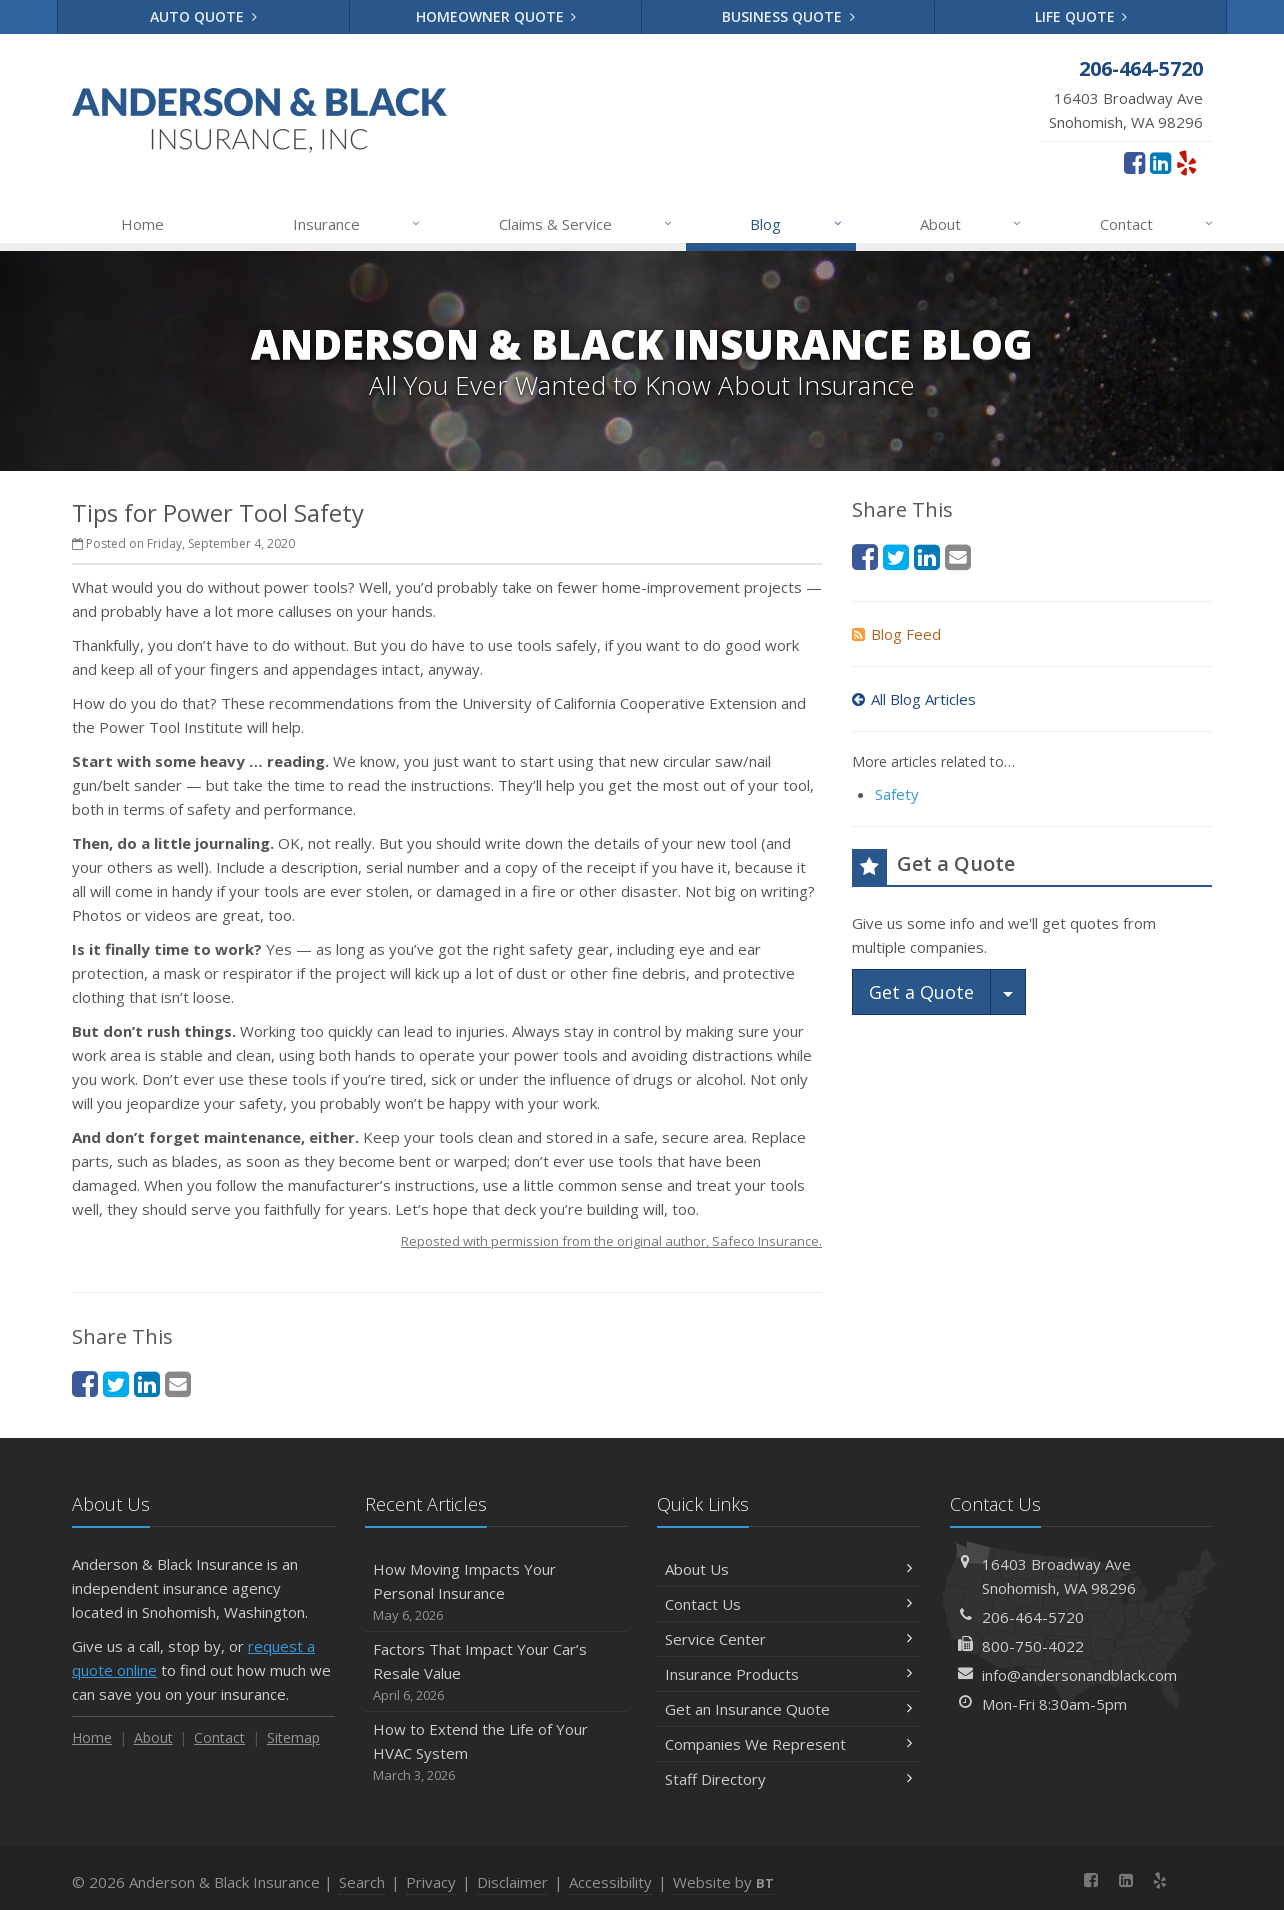 The height and width of the screenshot is (1910, 1284). Describe the element at coordinates (357, 224) in the screenshot. I see `Insurance` at that location.